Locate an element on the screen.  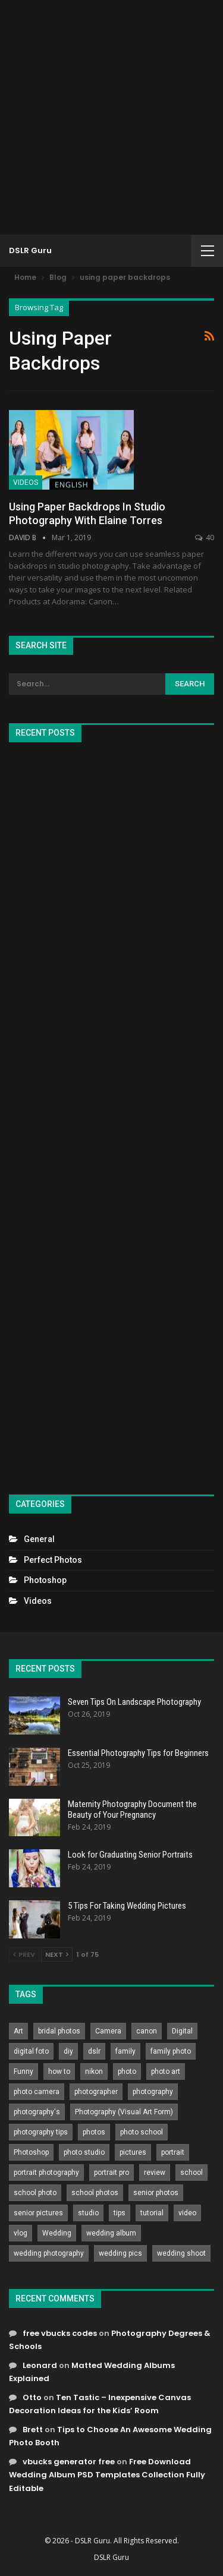
Prev is located at coordinates (24, 1954).